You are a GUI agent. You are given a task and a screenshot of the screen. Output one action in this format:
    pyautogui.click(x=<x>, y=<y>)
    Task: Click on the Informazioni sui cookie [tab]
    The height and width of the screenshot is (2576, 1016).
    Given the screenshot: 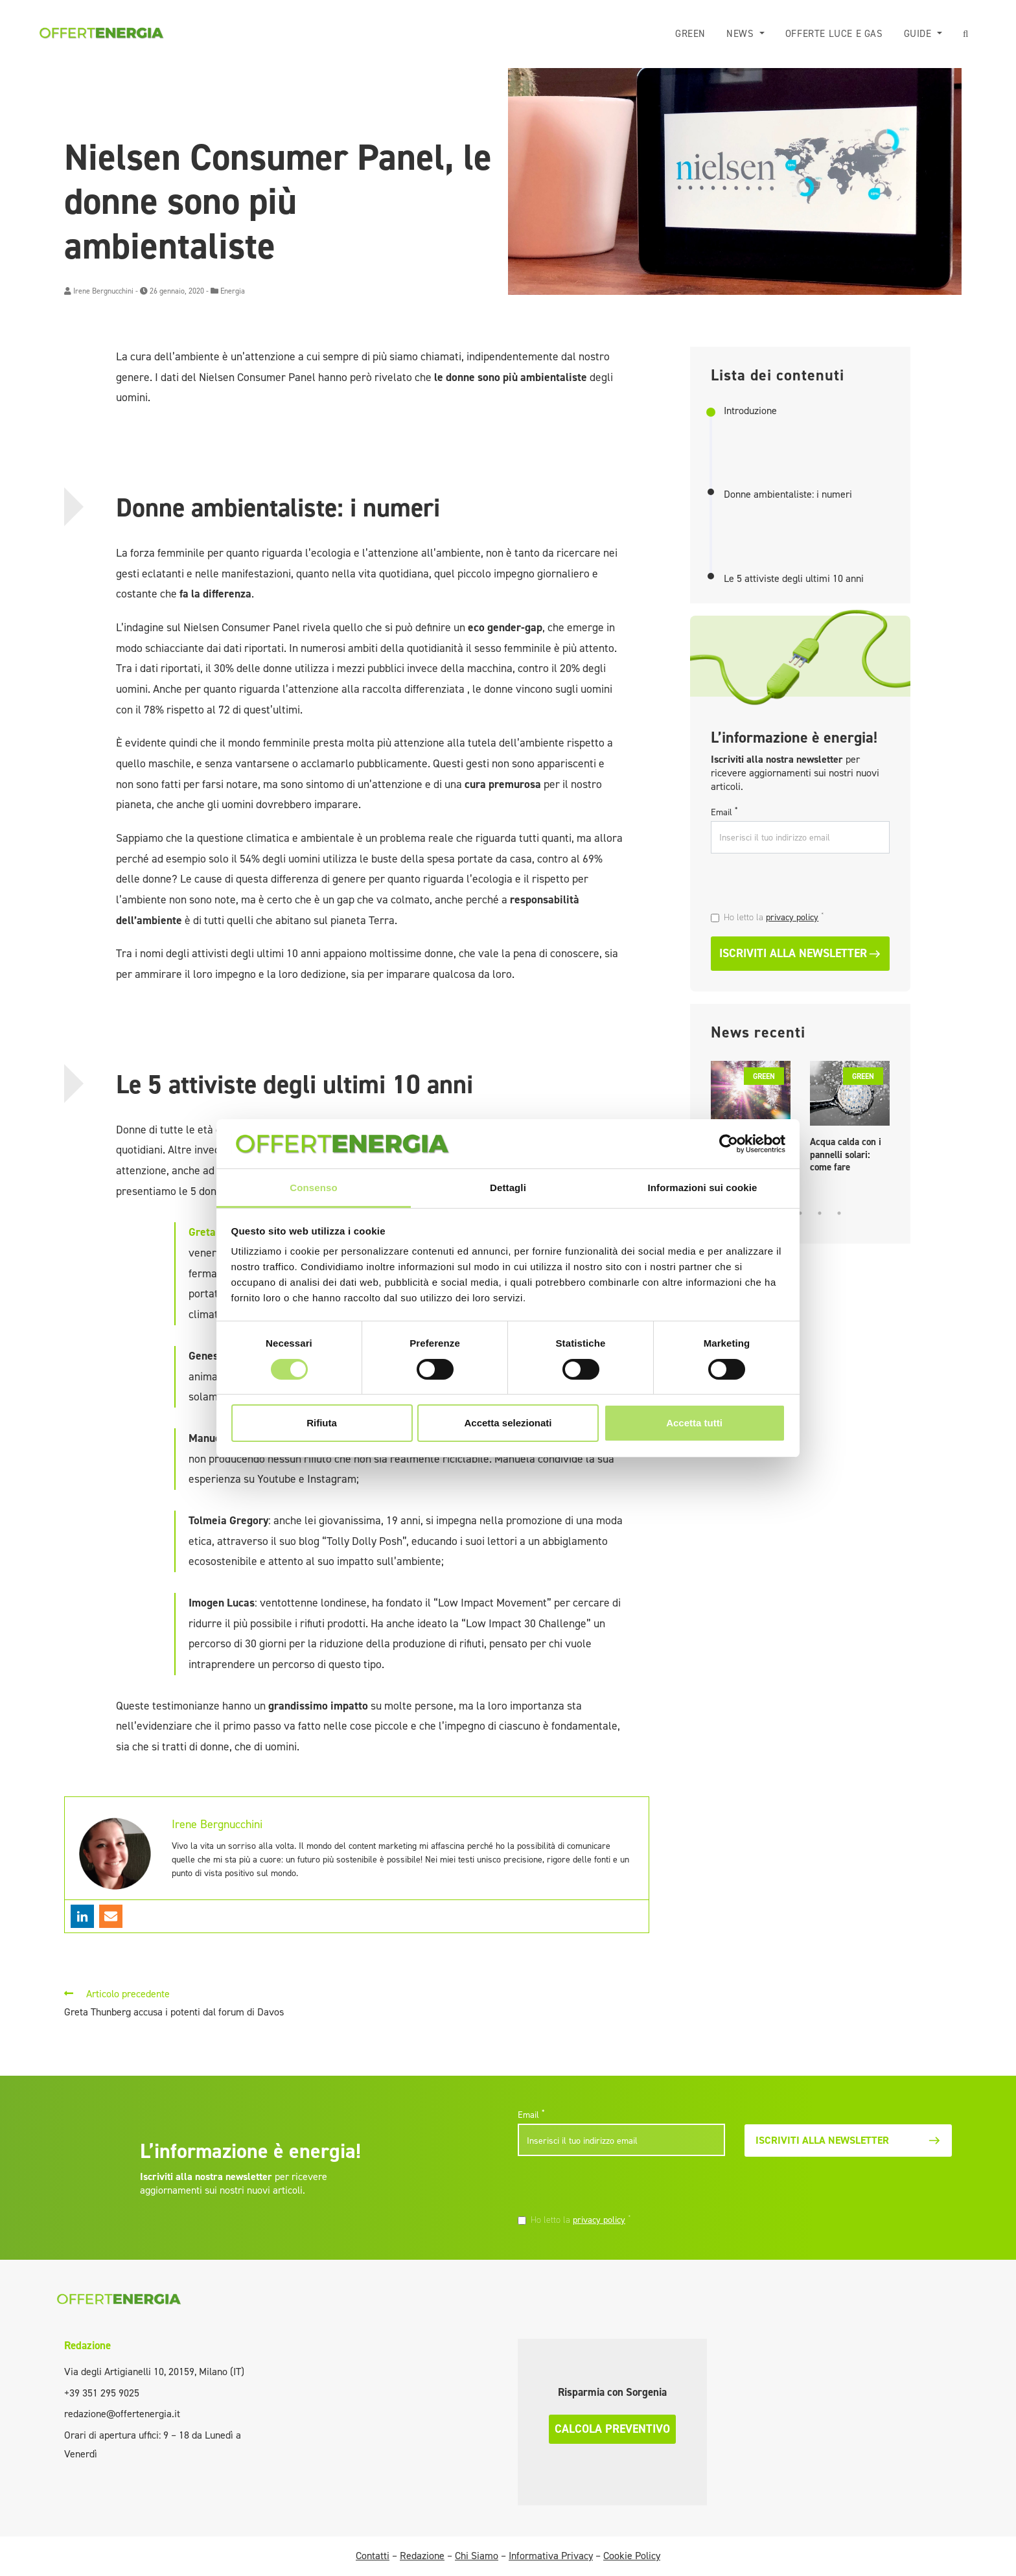 What is the action you would take?
    pyautogui.click(x=702, y=1187)
    